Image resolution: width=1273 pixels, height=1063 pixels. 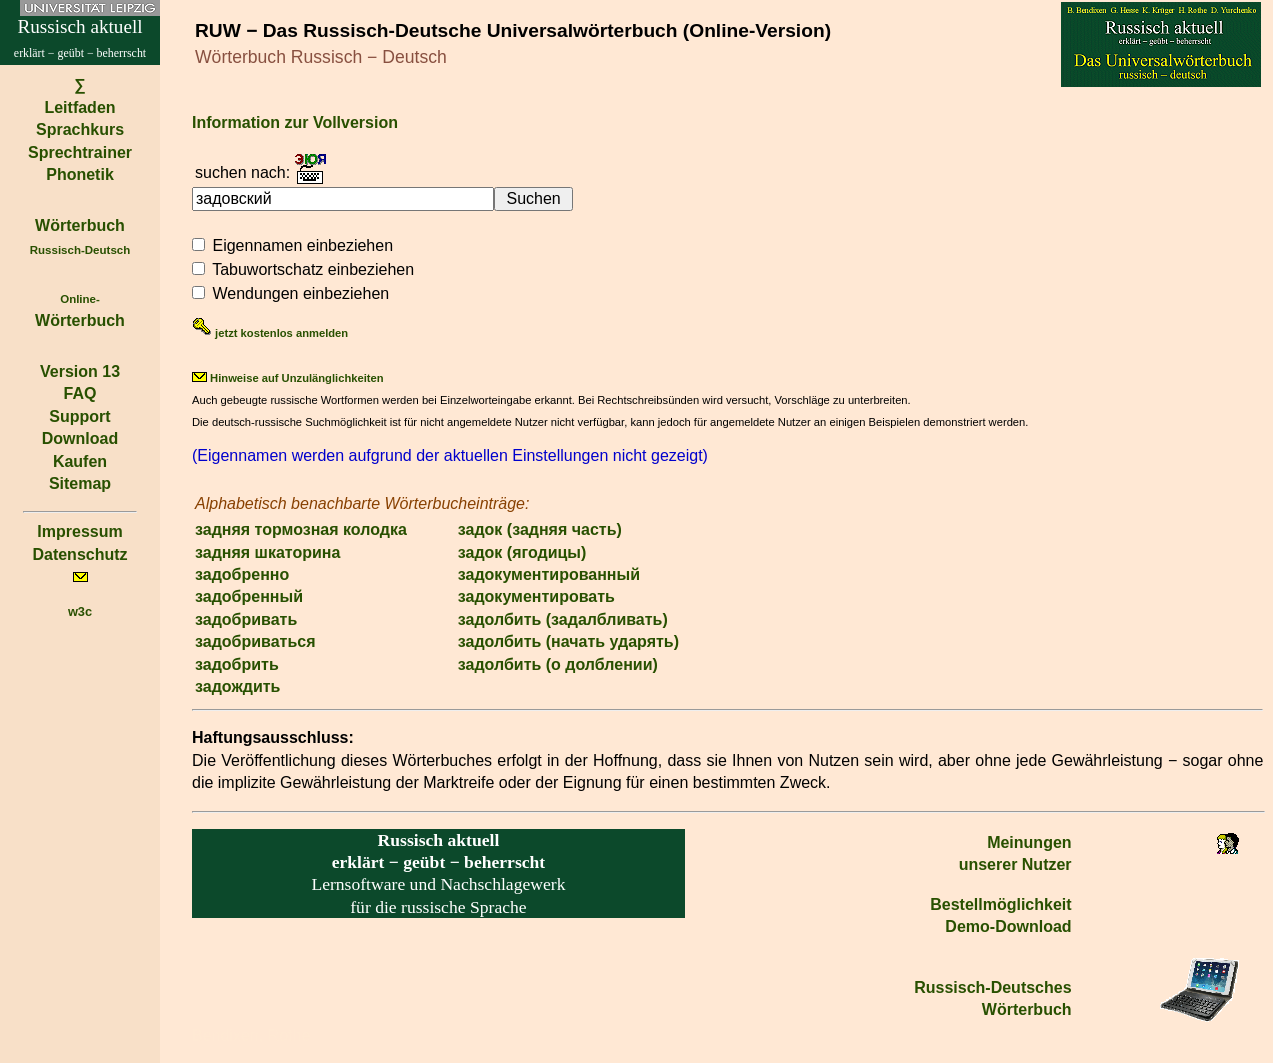 I want to click on задняя шкаторина, so click(x=267, y=552).